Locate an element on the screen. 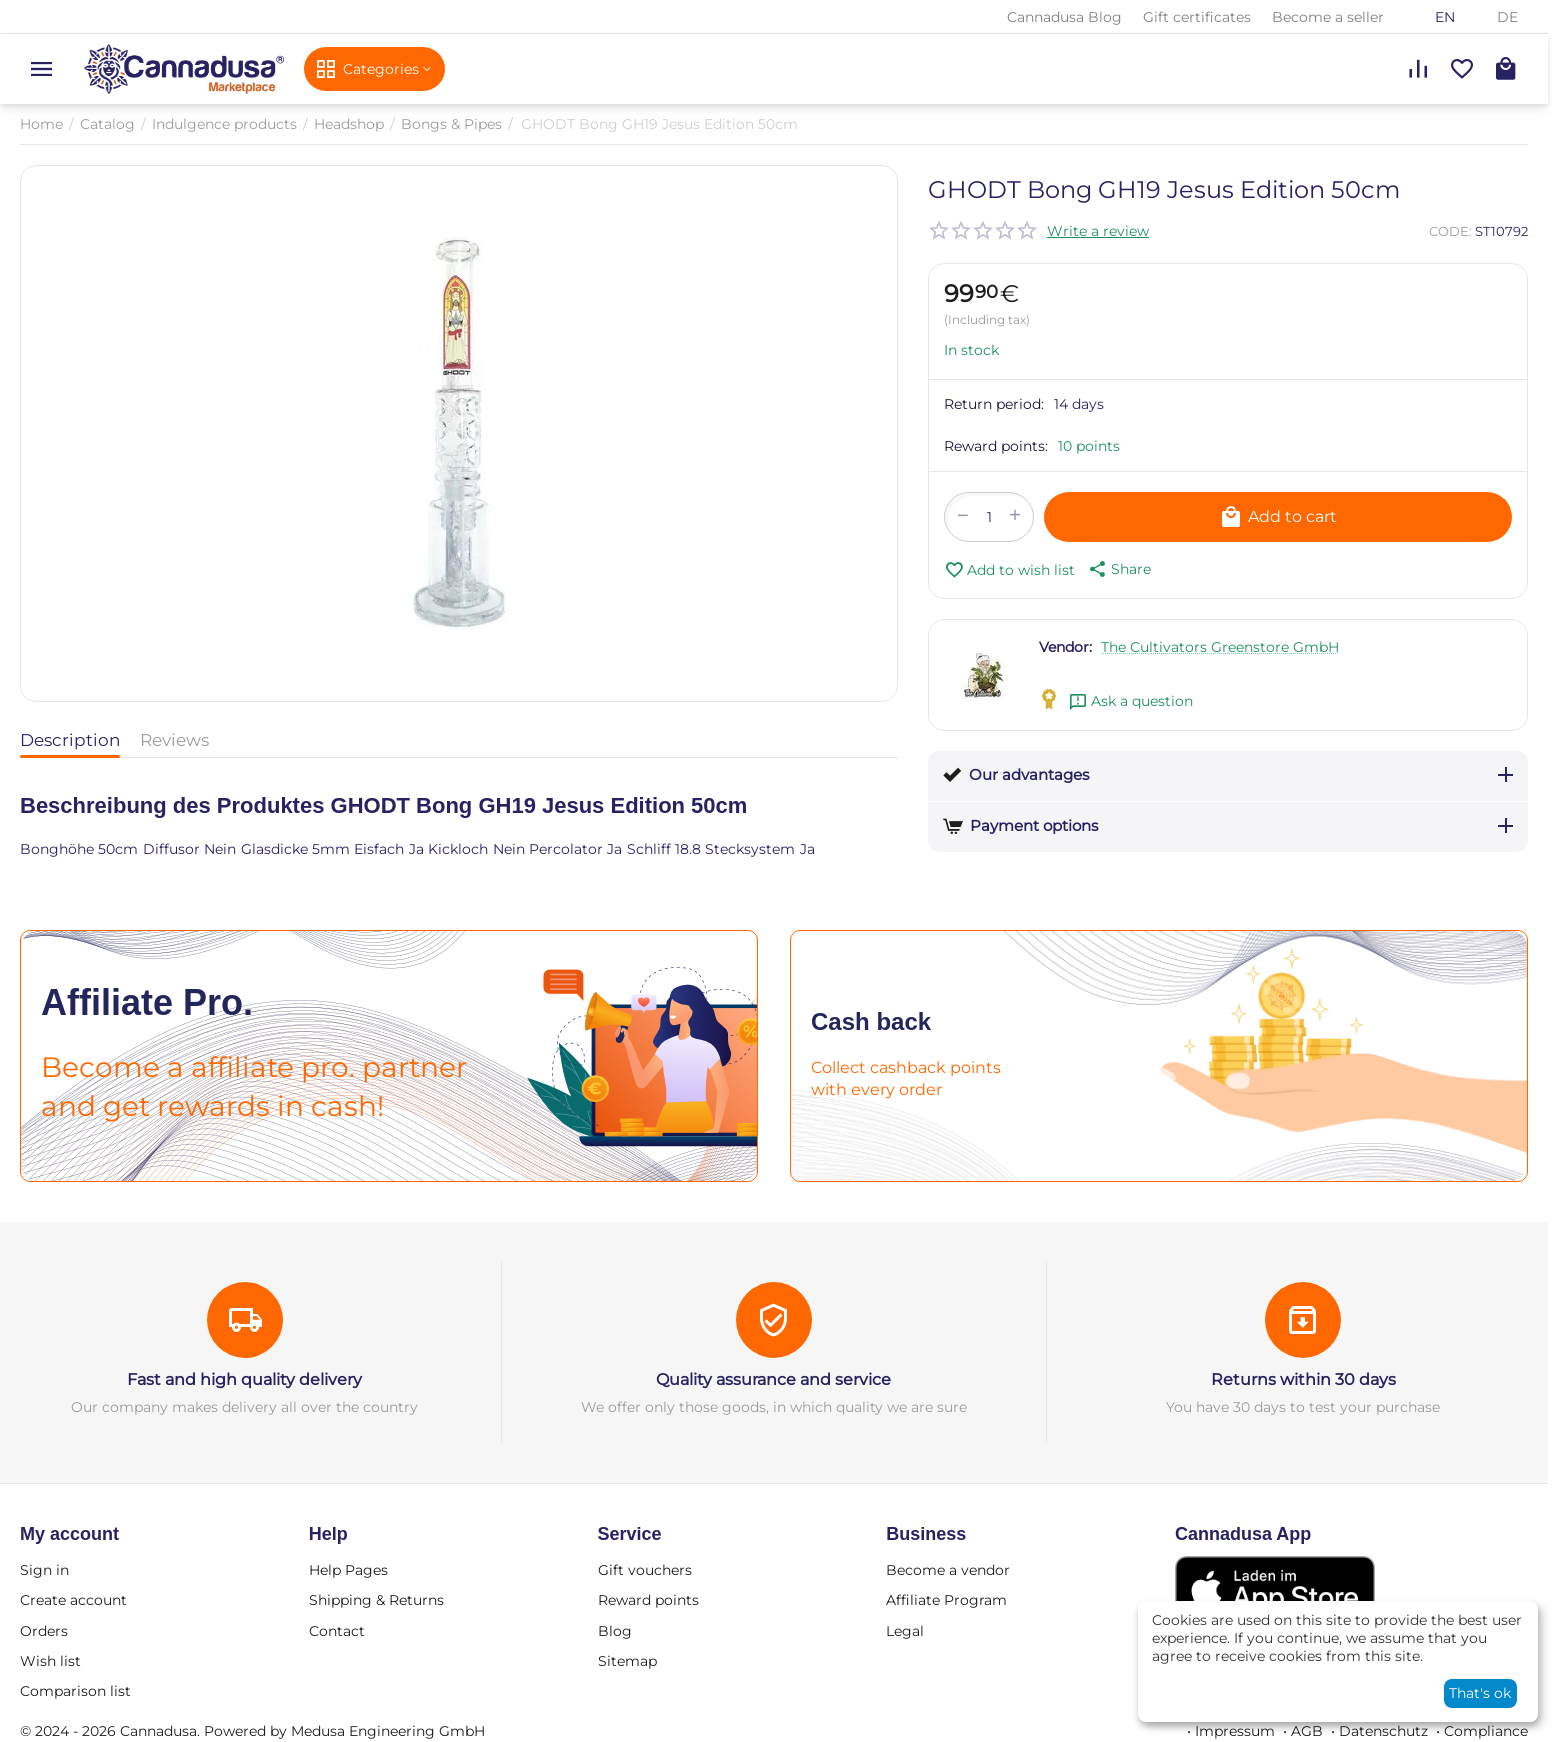 Image resolution: width=1558 pixels, height=1742 pixels. Cannadusa Blog is located at coordinates (1064, 17).